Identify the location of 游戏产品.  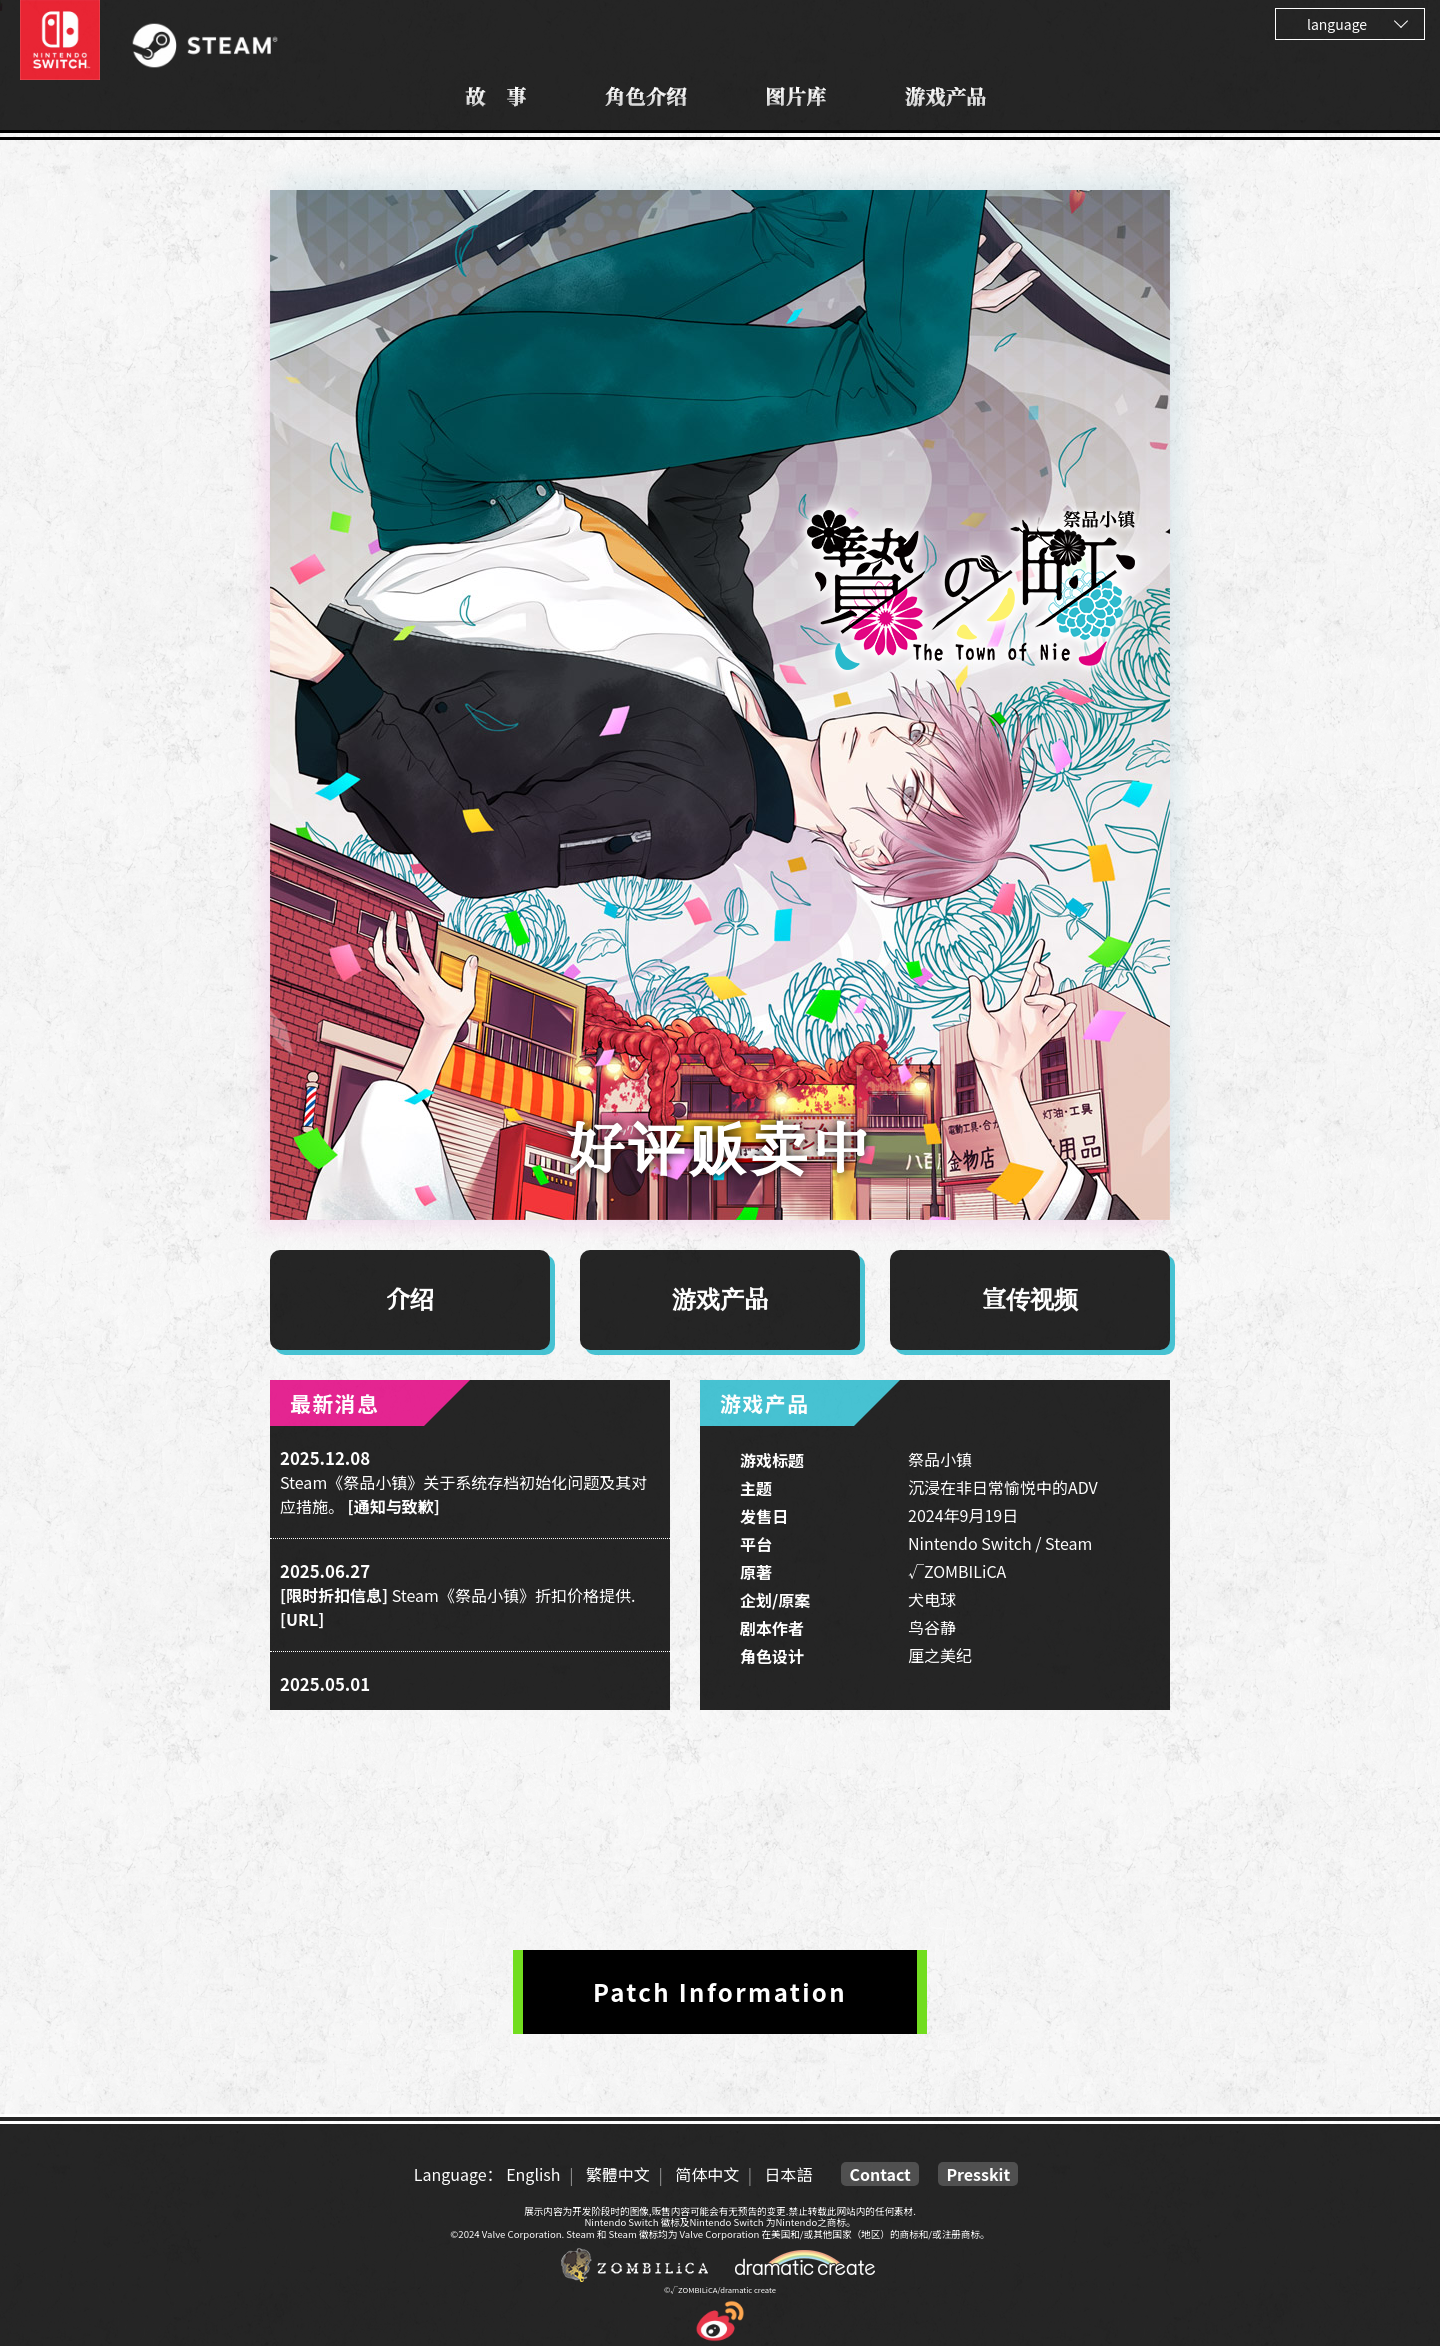
(720, 1300).